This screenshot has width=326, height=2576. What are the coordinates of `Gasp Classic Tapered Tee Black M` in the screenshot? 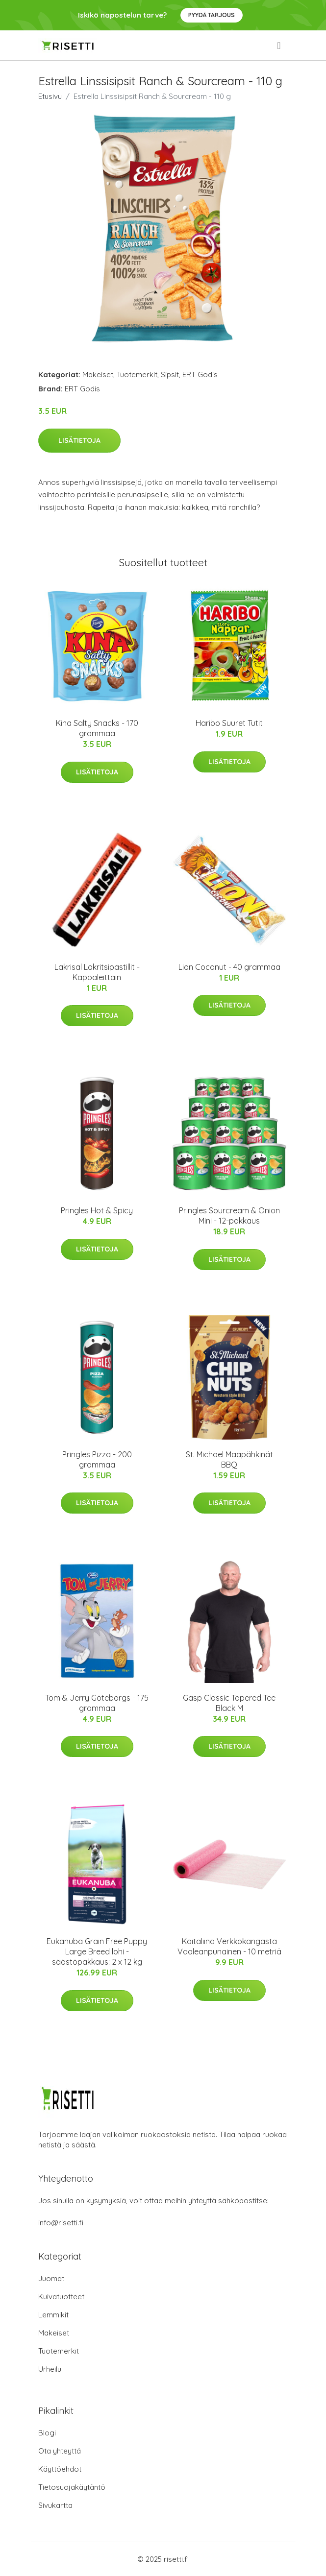 It's located at (229, 1703).